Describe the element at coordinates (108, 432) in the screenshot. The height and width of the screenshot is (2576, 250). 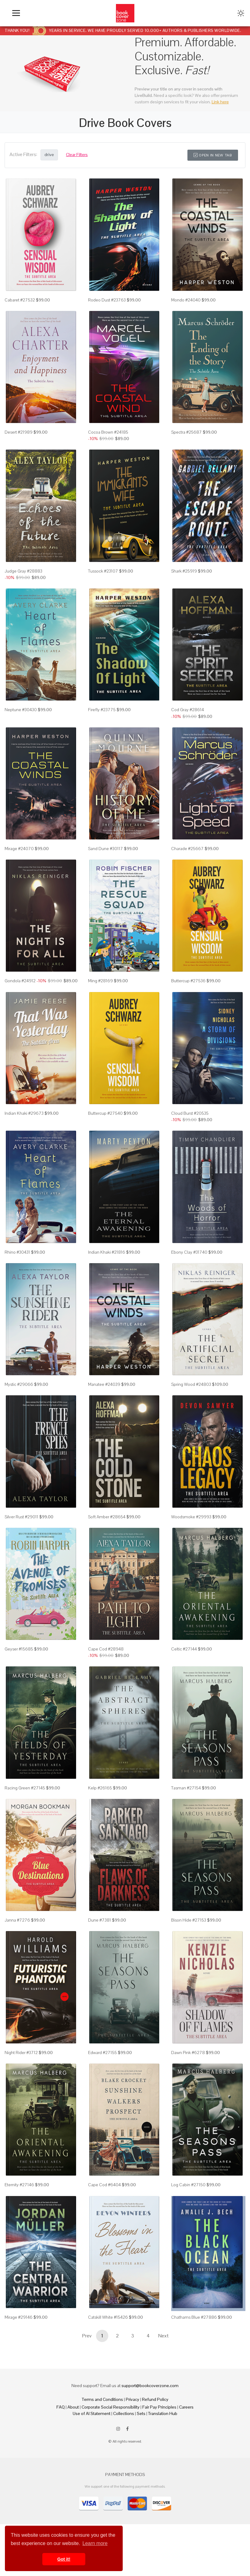
I see `Cocoa Brown #24185` at that location.